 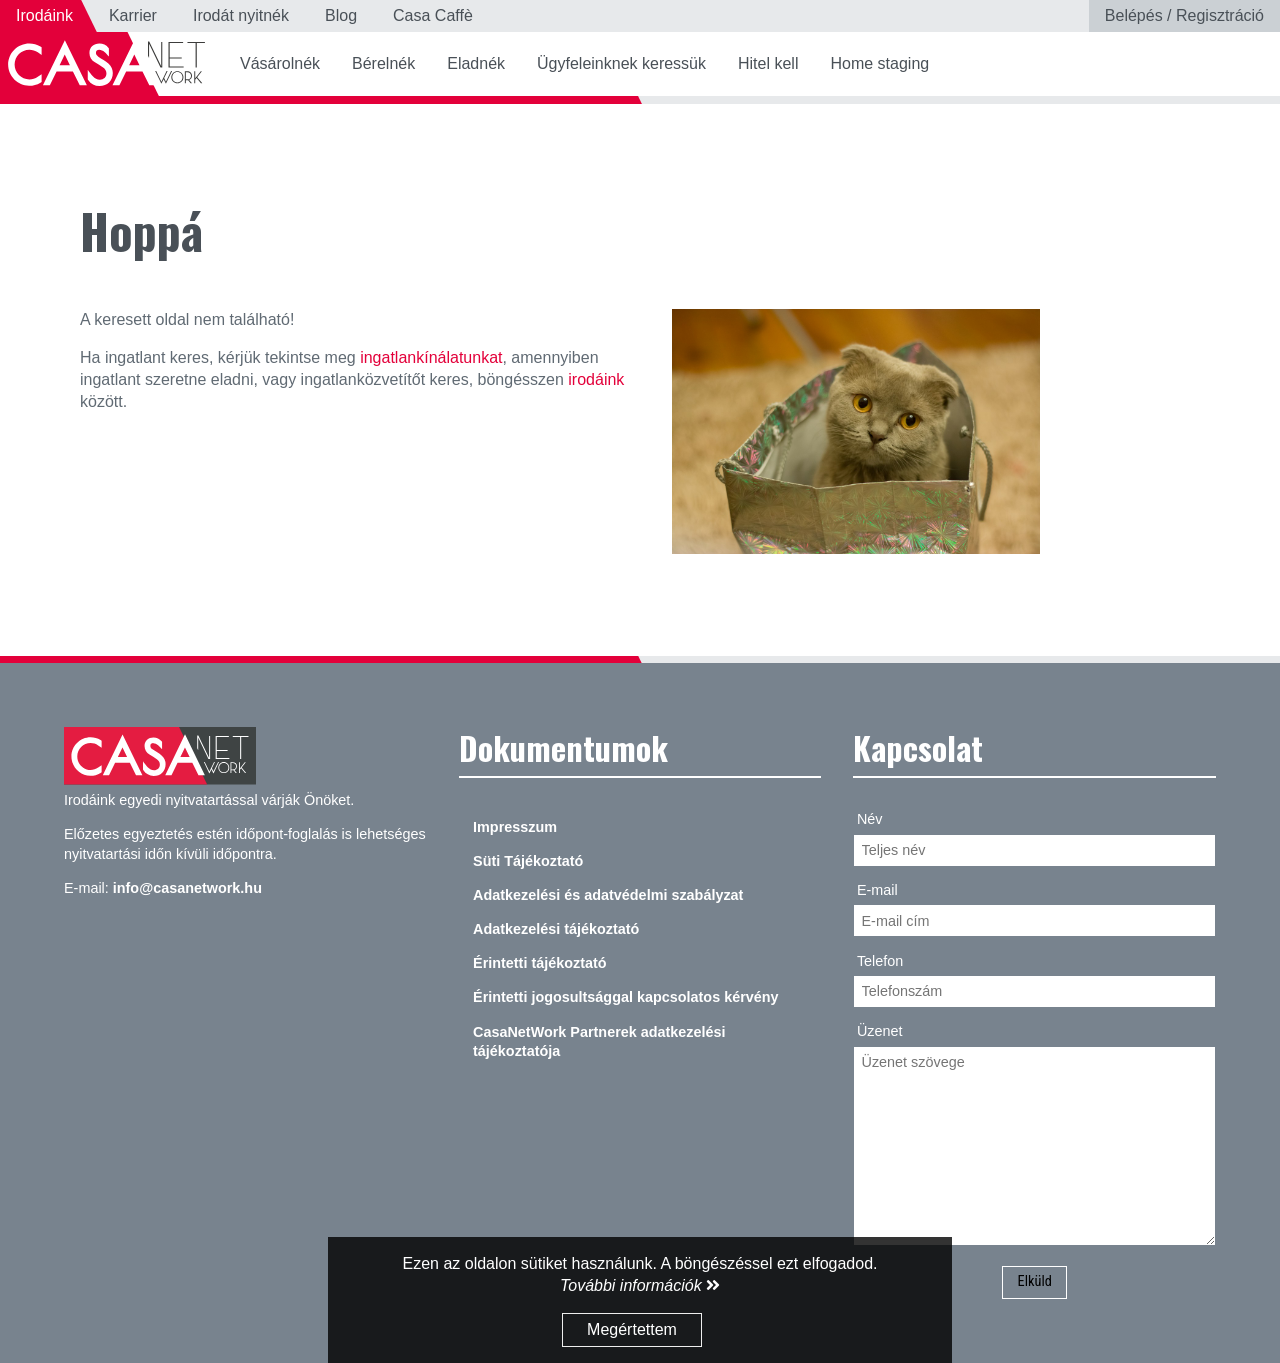 What do you see at coordinates (870, 819) in the screenshot?
I see `Név` at bounding box center [870, 819].